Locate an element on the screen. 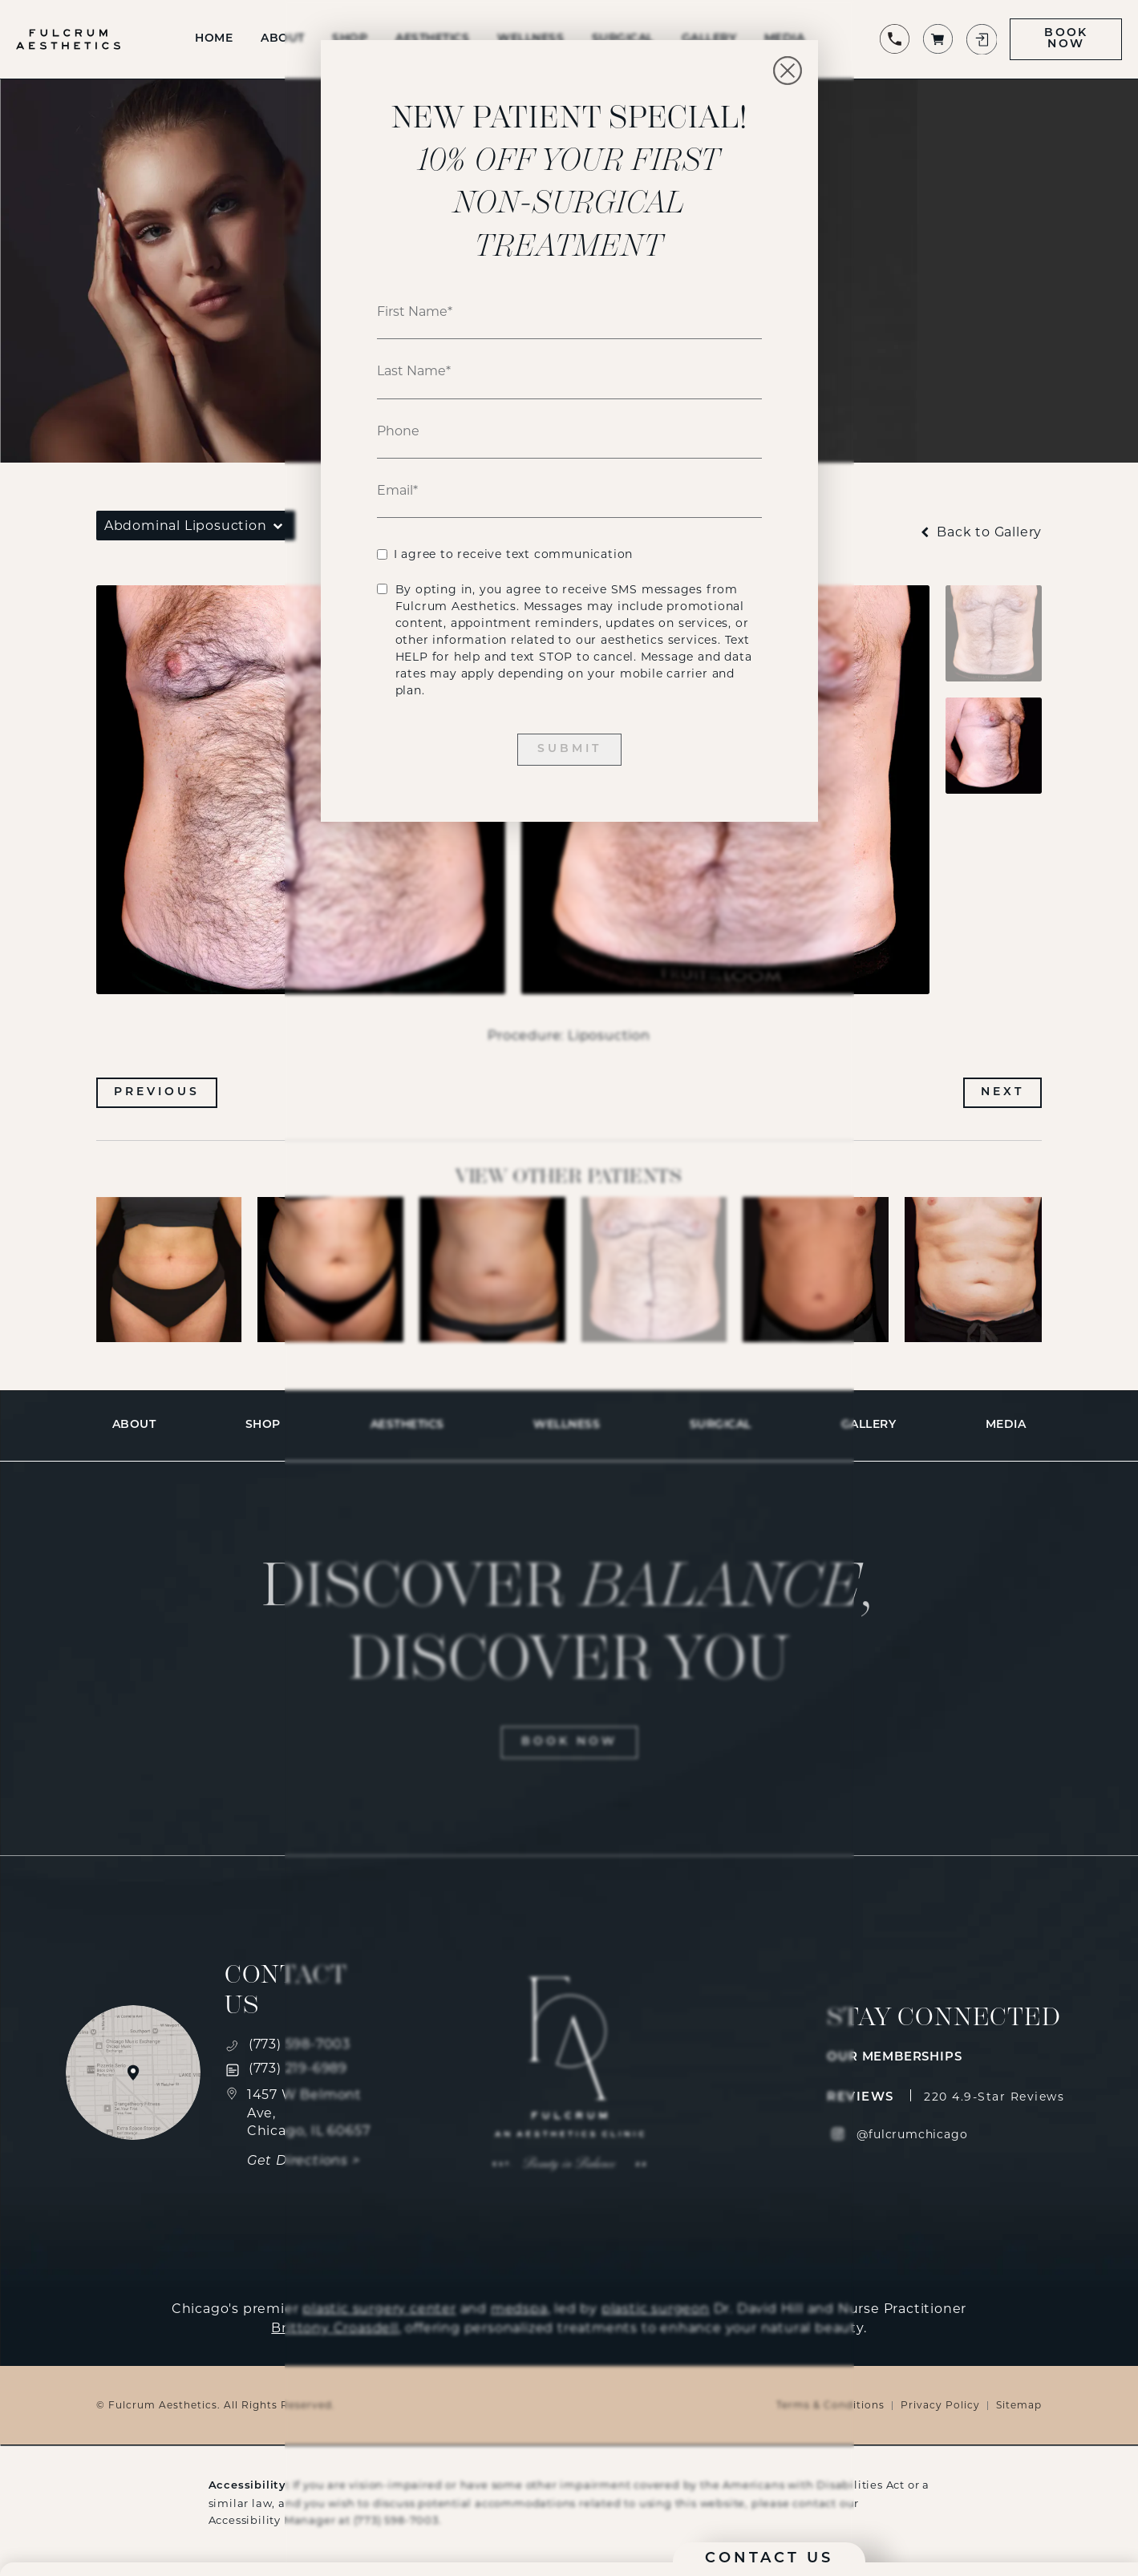 The image size is (1138, 2576). Media [link] is located at coordinates (1006, 1425).